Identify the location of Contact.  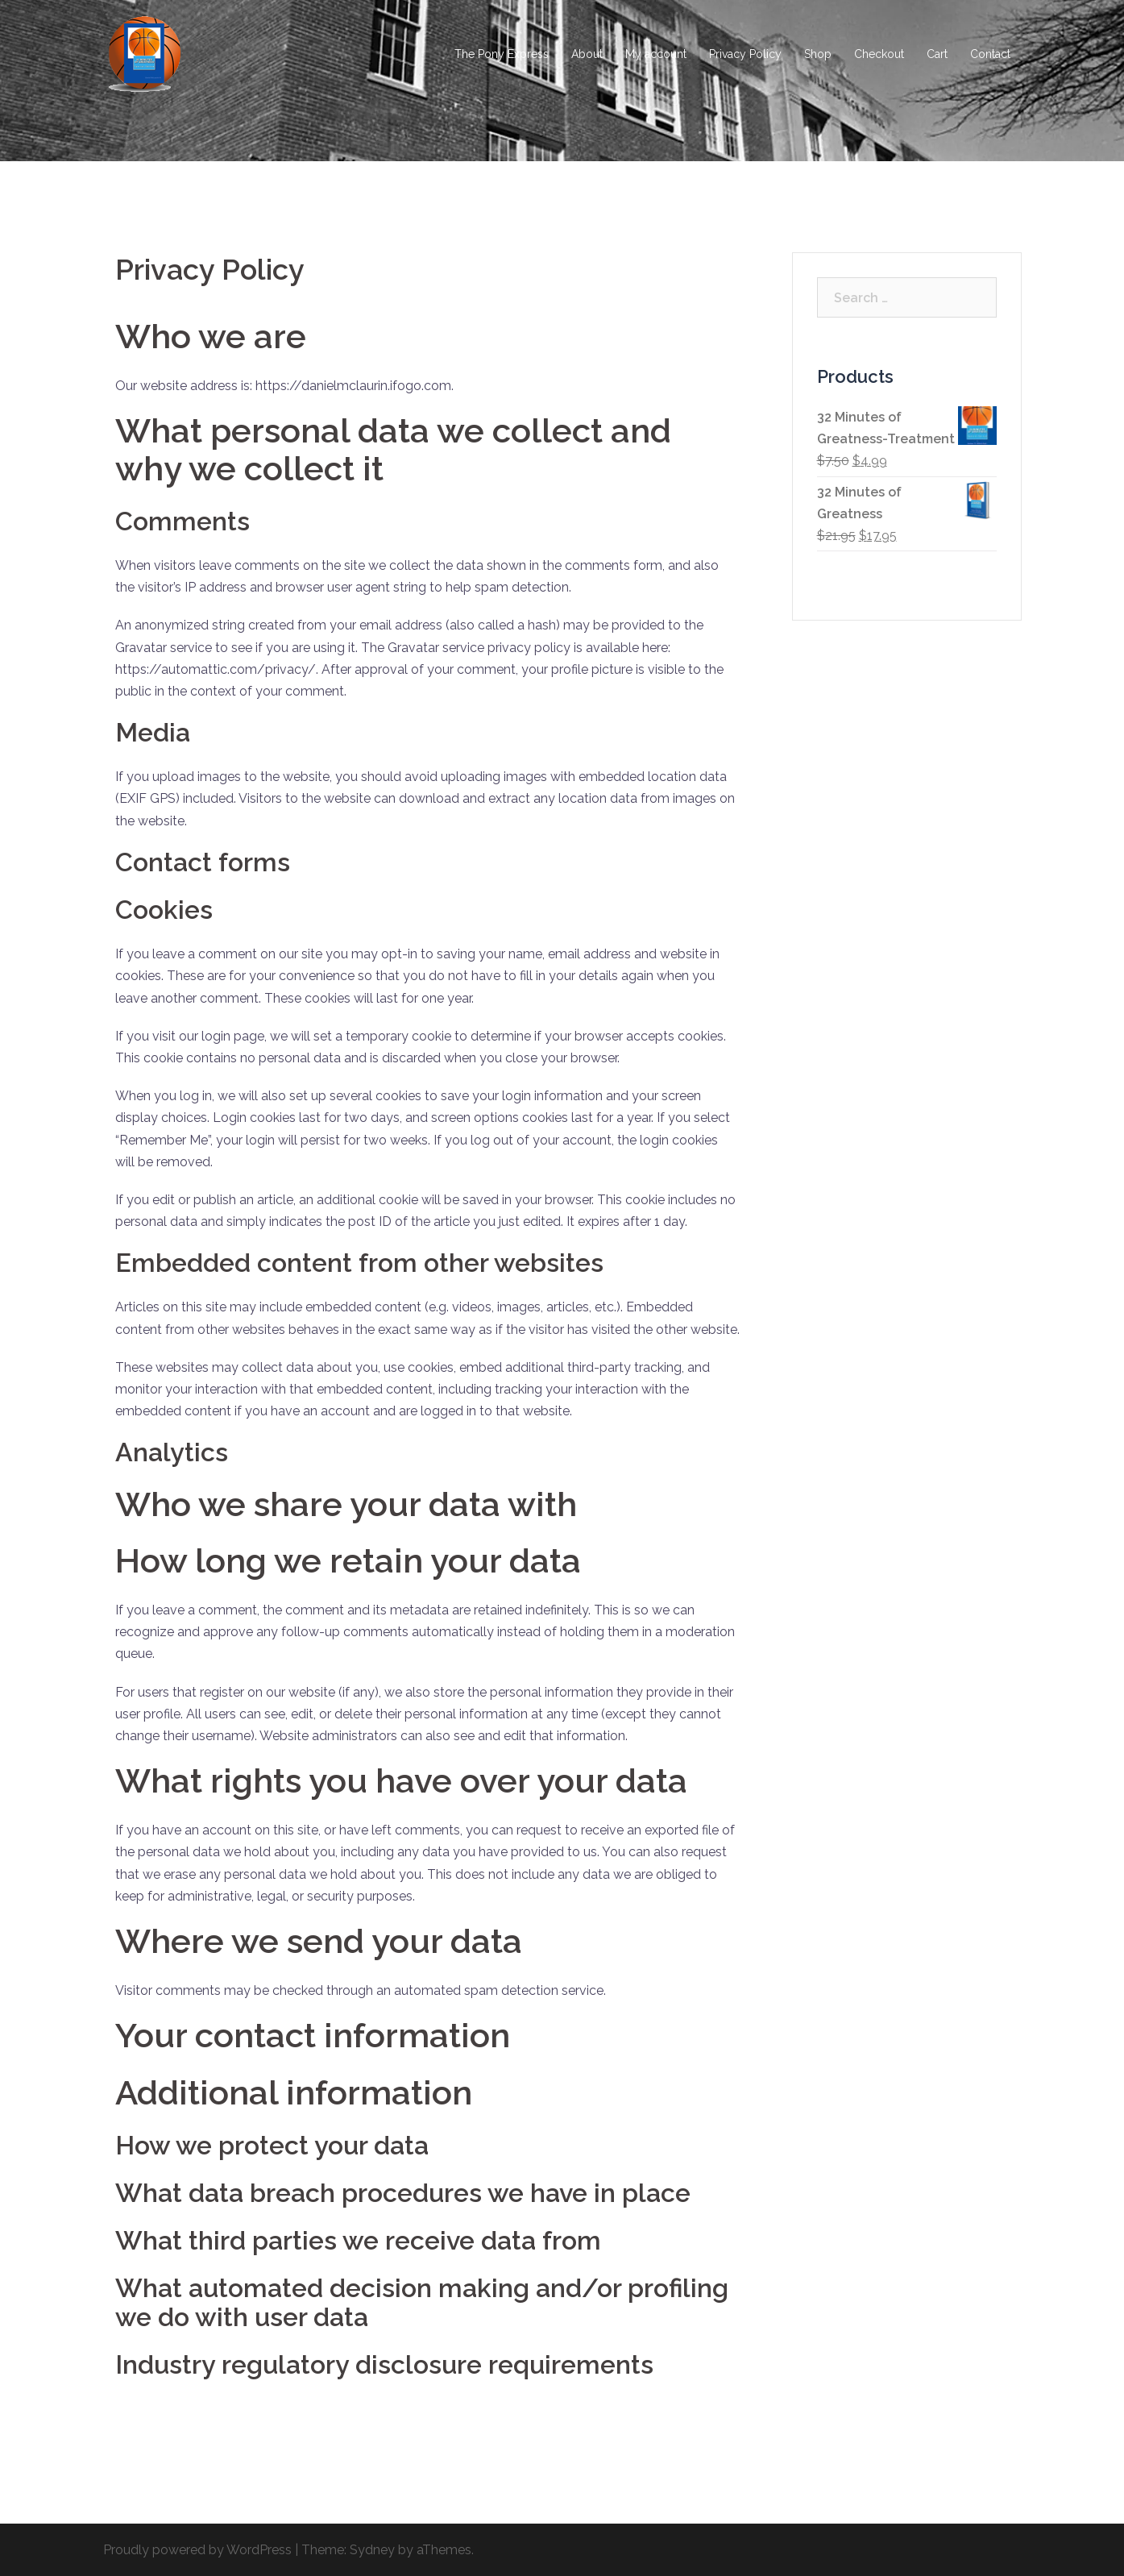
(990, 54).